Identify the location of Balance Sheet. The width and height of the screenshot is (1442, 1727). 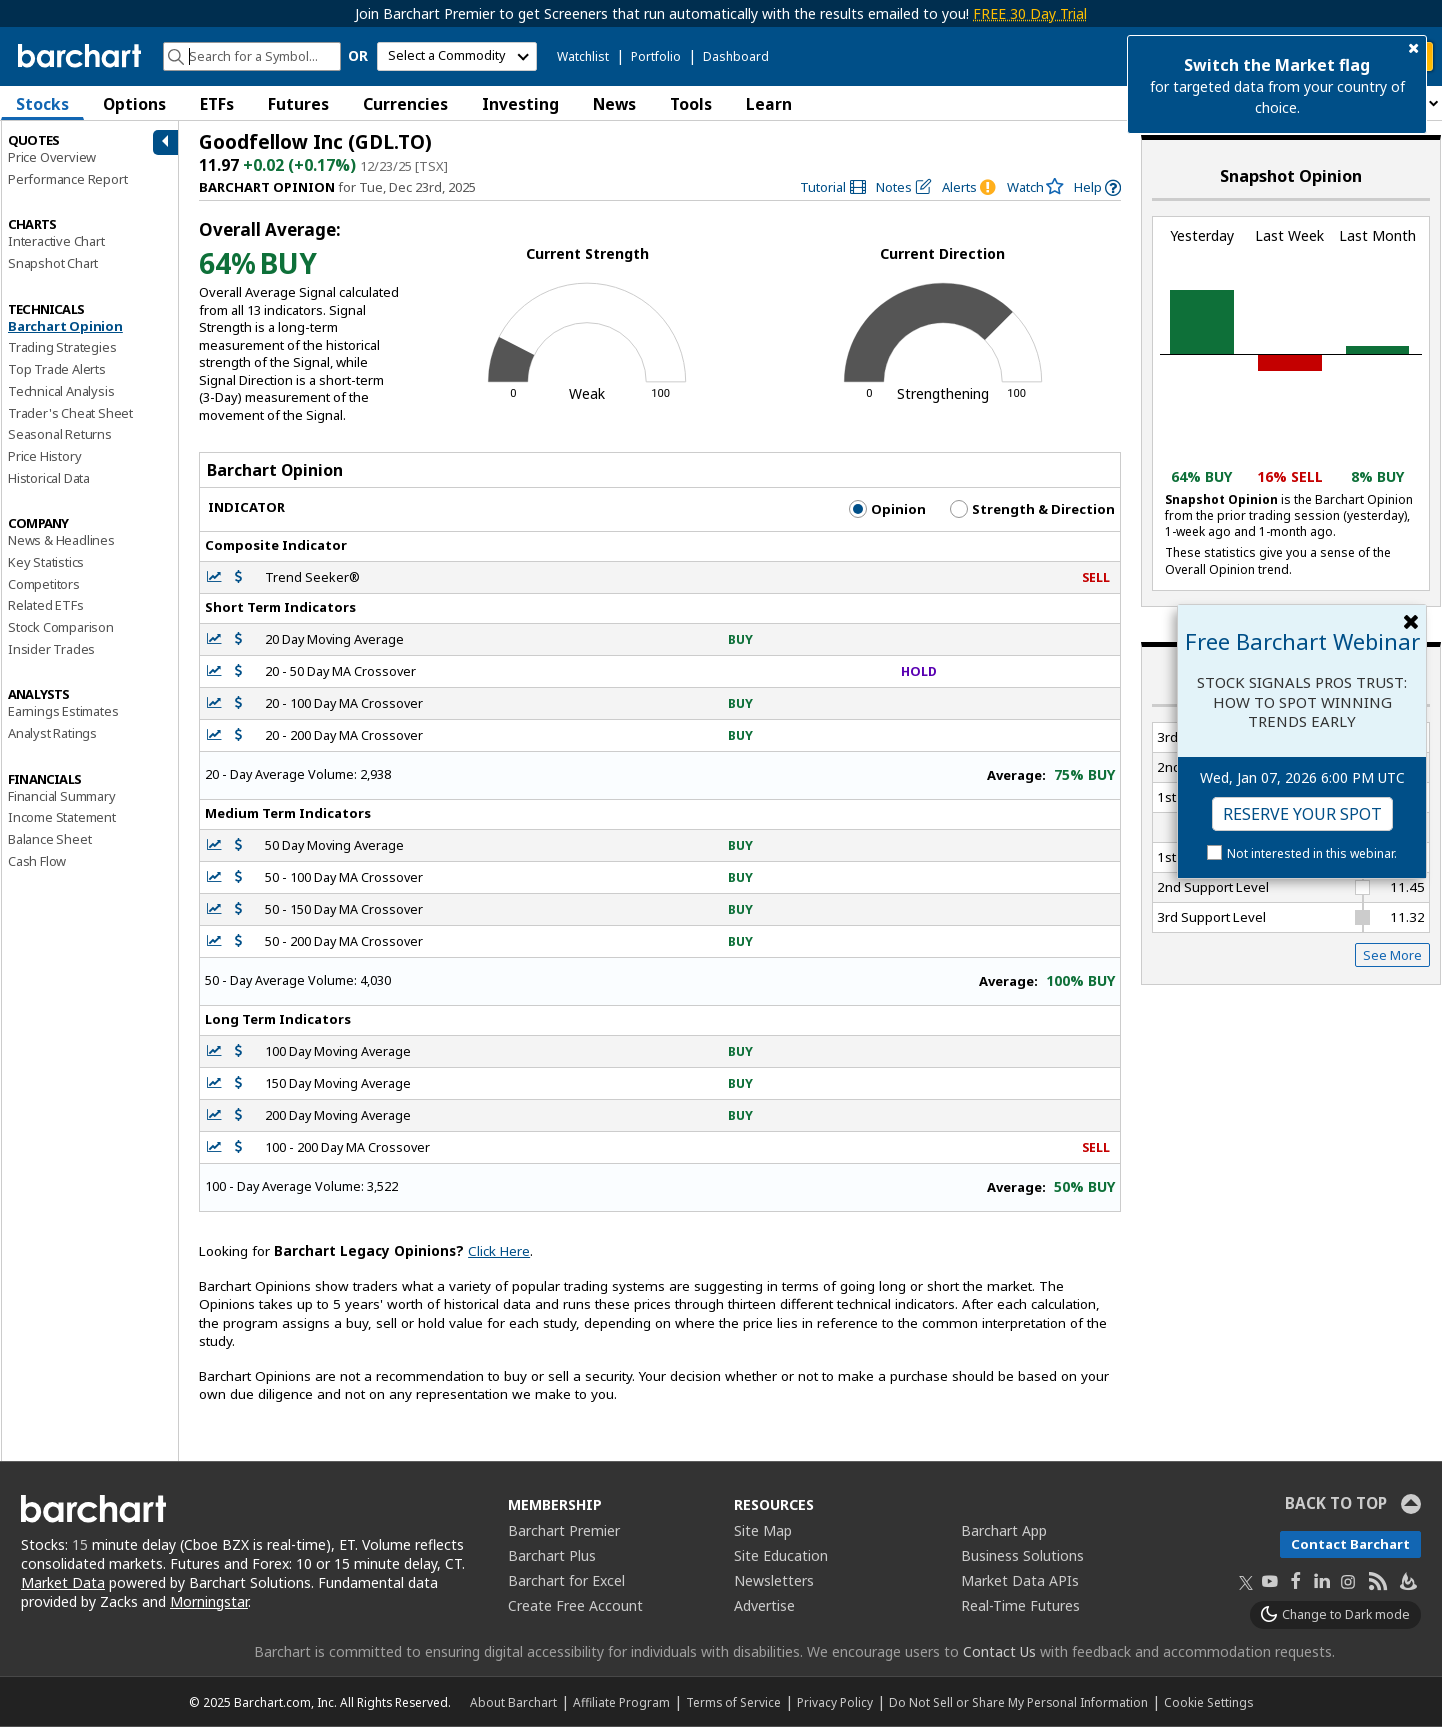
(49, 839).